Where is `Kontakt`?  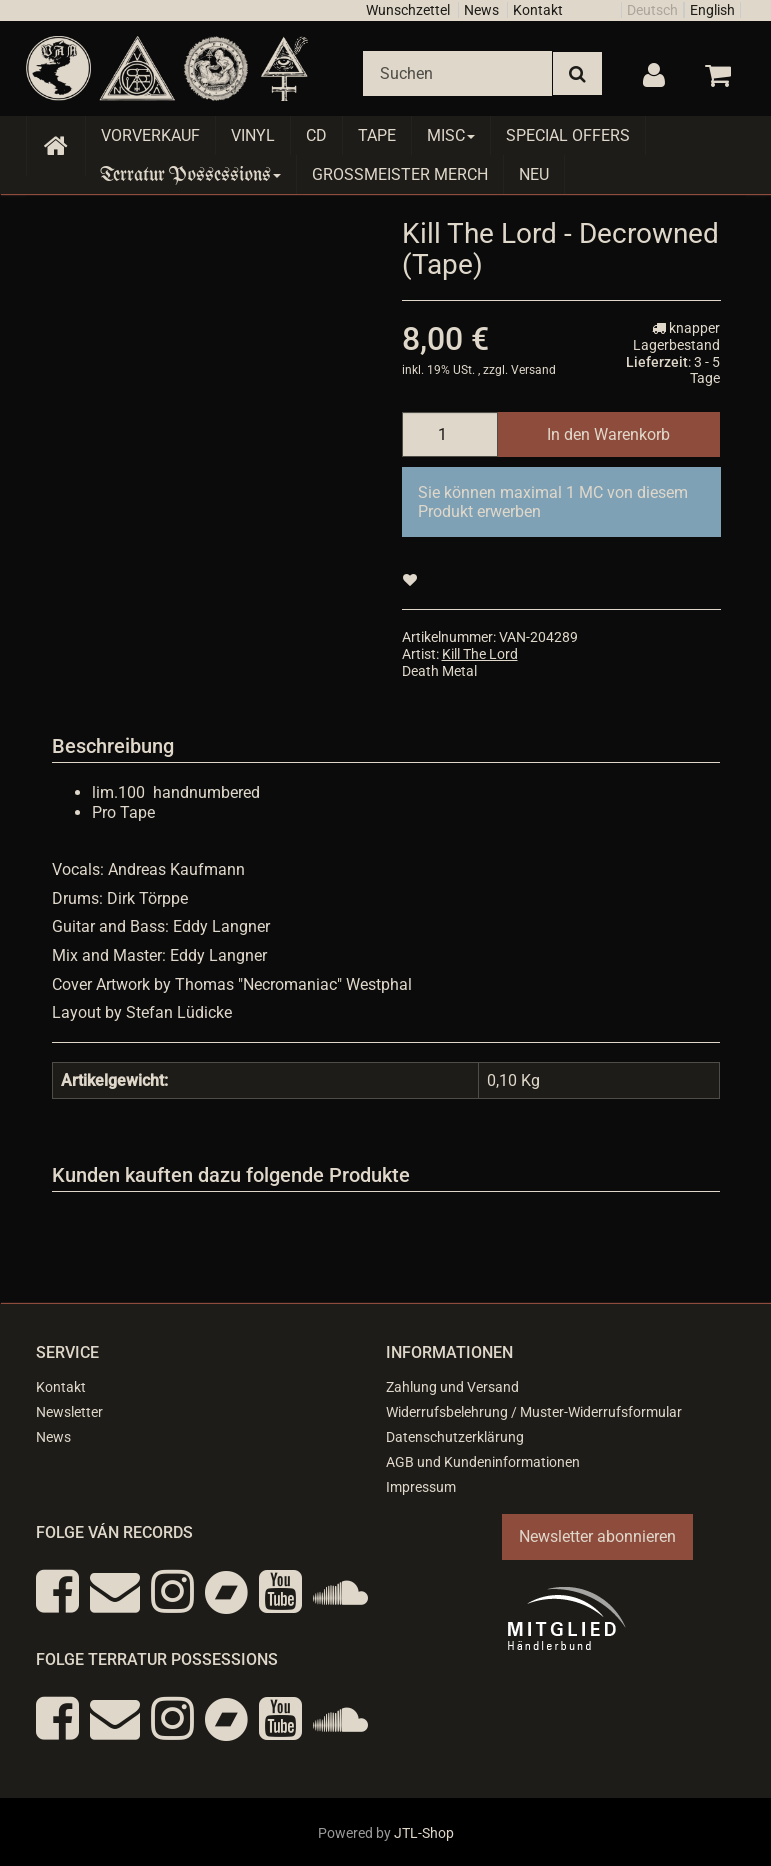 Kontakt is located at coordinates (538, 10).